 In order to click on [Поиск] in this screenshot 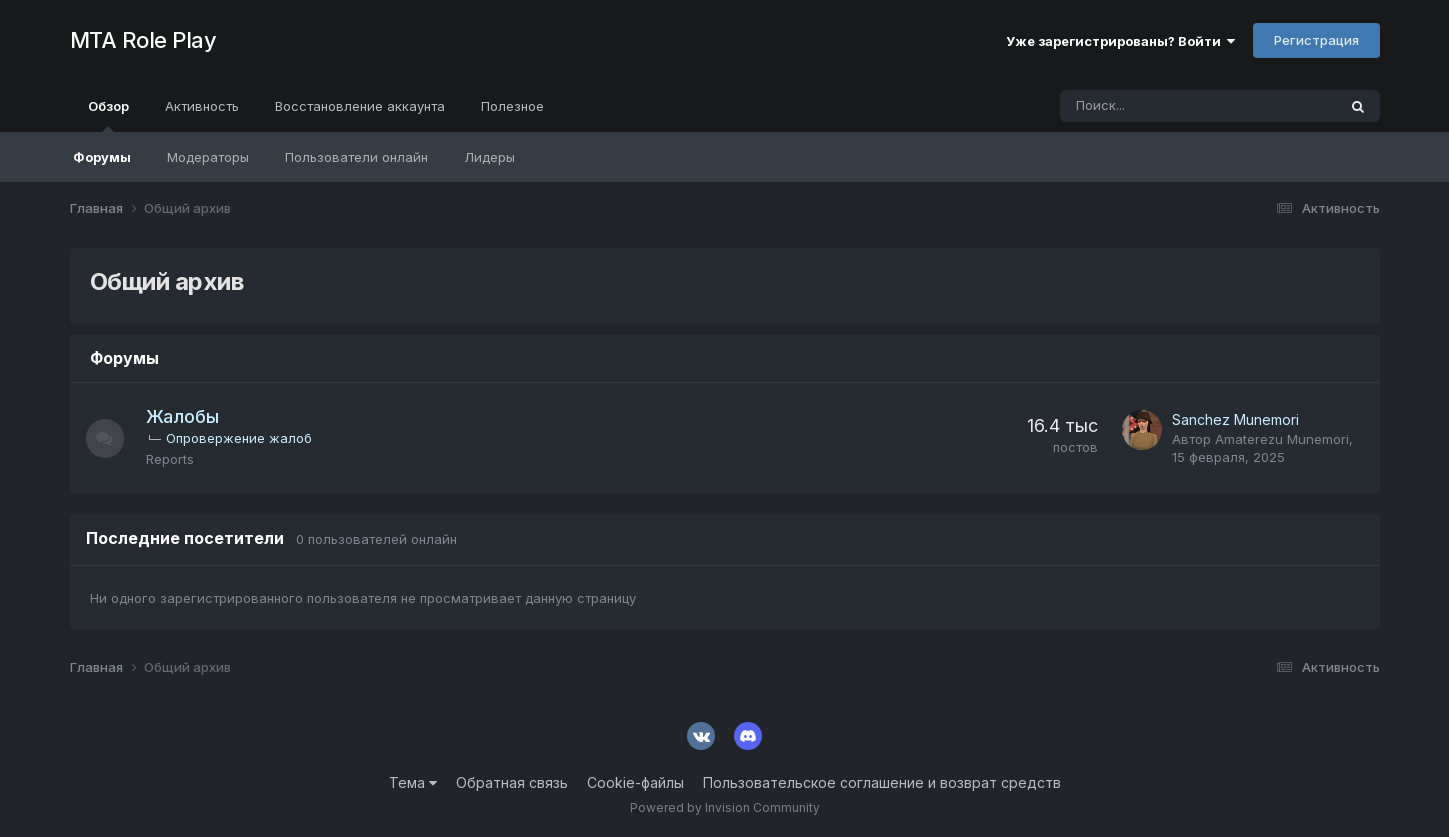, I will do `click(1143, 106)`.